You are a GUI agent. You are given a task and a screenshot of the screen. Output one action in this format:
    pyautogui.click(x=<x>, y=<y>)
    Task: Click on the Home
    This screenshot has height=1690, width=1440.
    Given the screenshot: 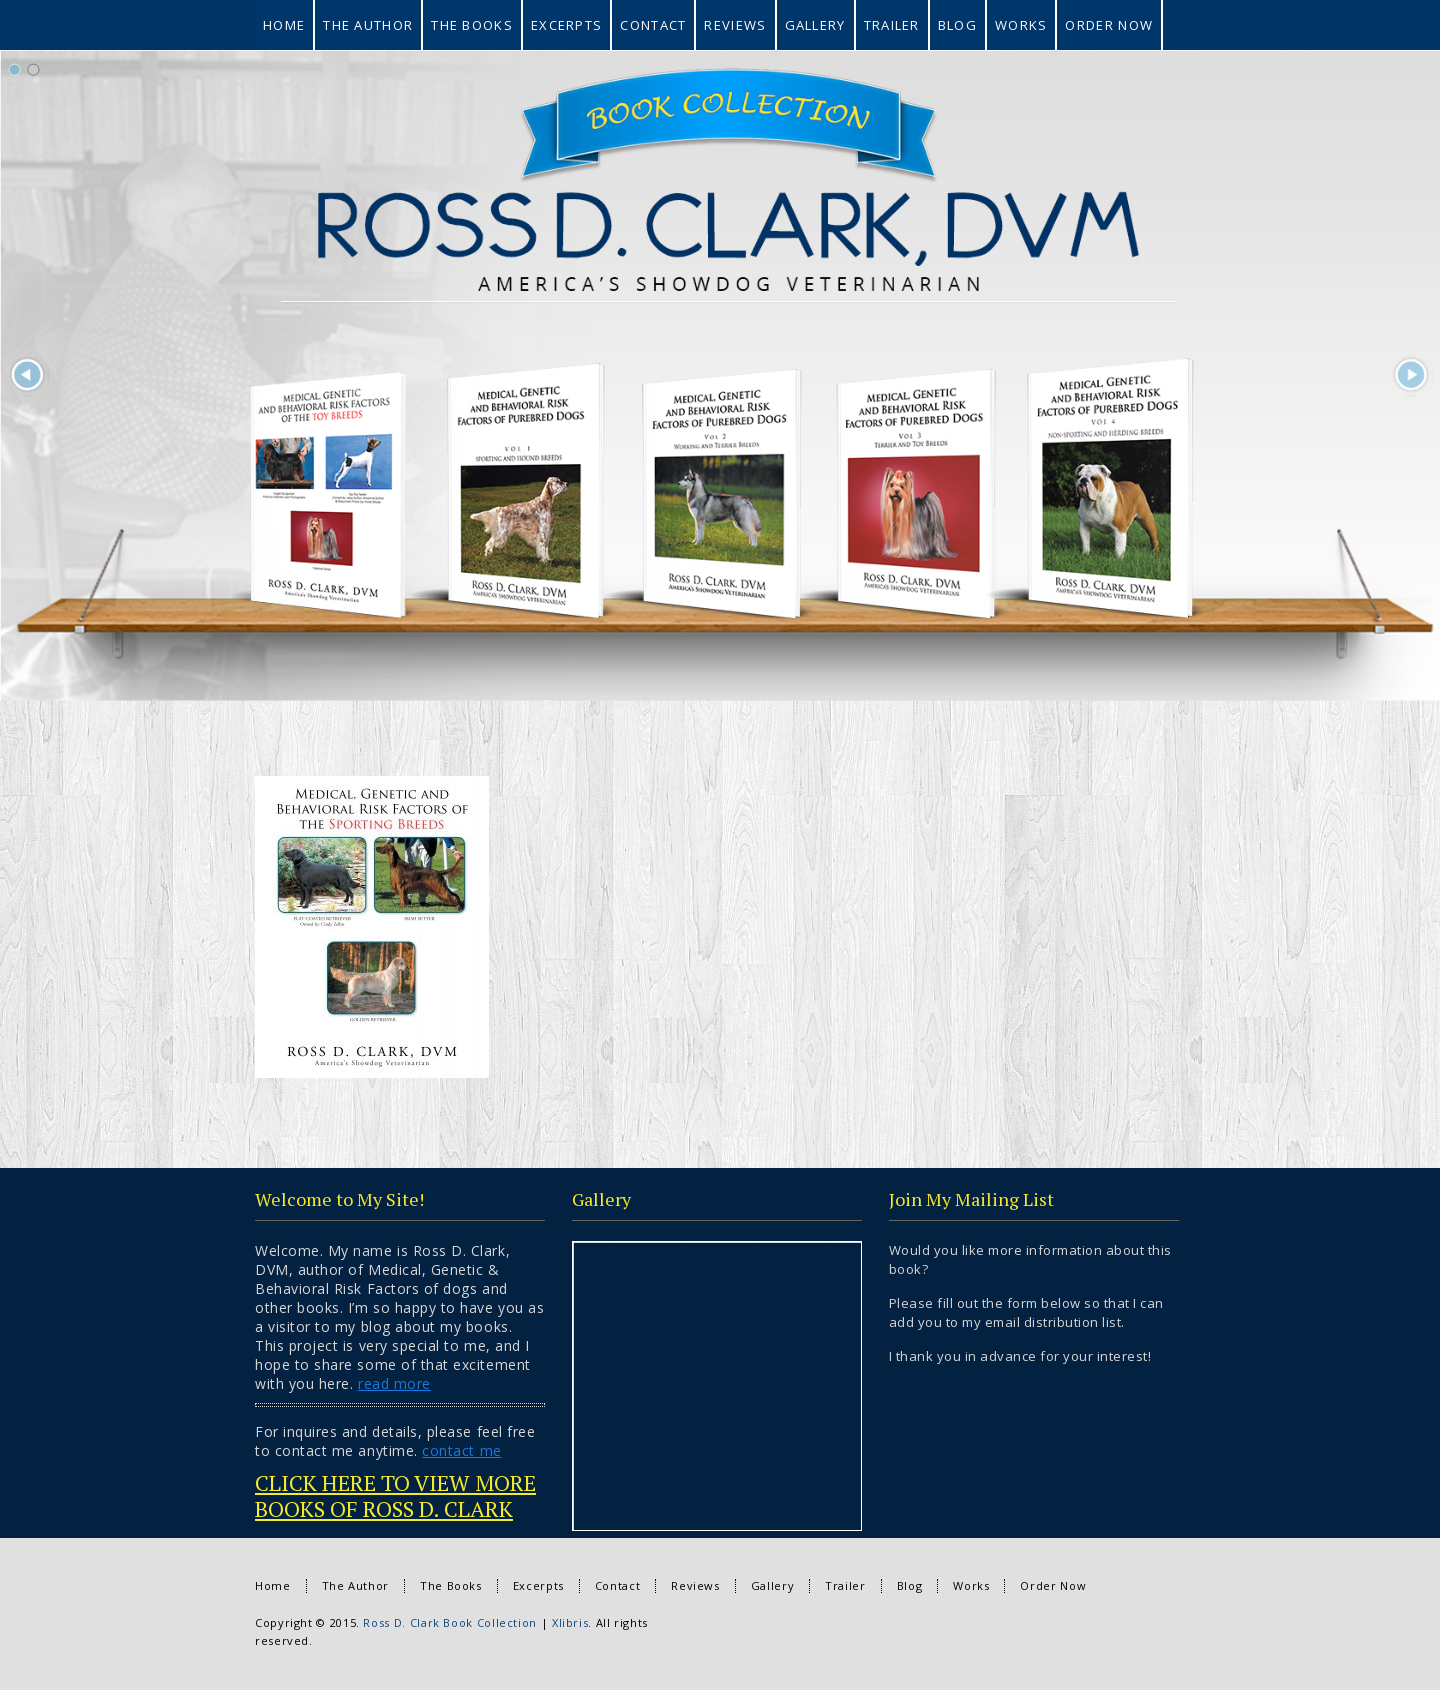 What is the action you would take?
    pyautogui.click(x=273, y=1585)
    